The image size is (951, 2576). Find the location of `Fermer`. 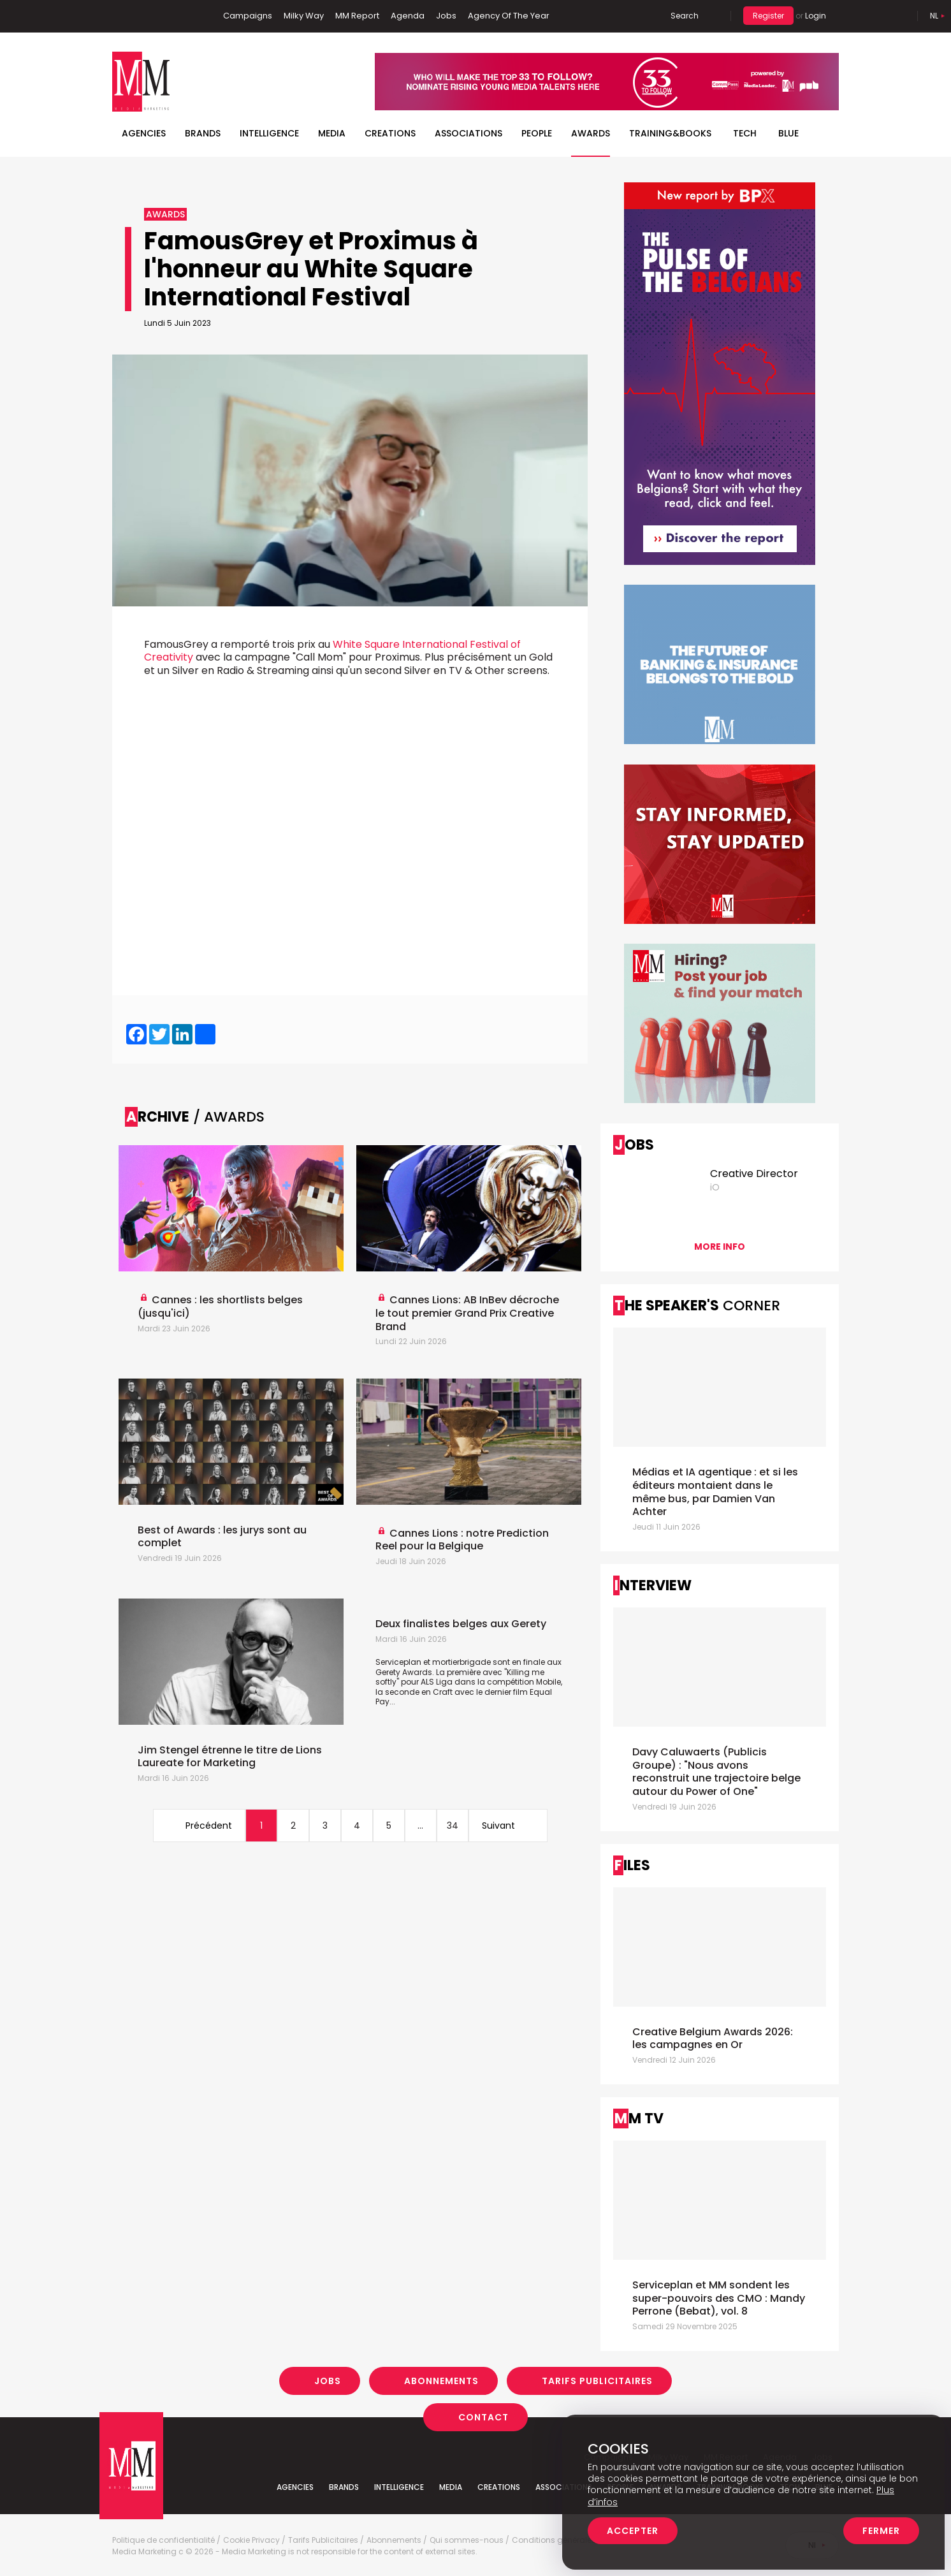

Fermer is located at coordinates (881, 2530).